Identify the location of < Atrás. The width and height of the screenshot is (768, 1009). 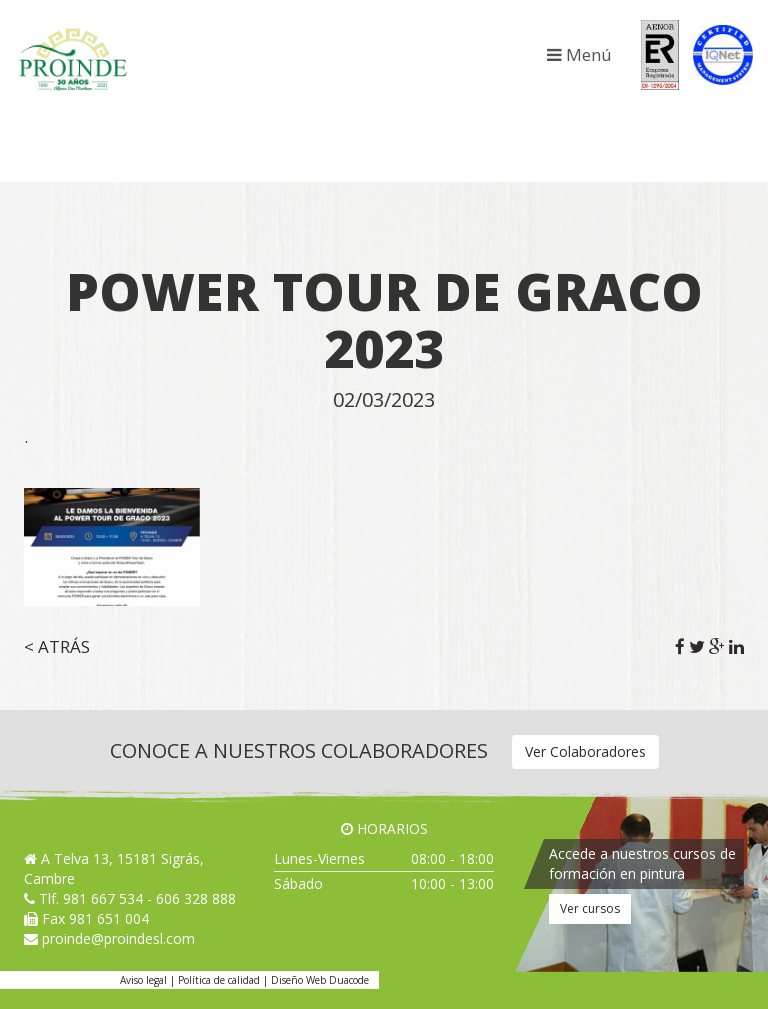
(57, 646).